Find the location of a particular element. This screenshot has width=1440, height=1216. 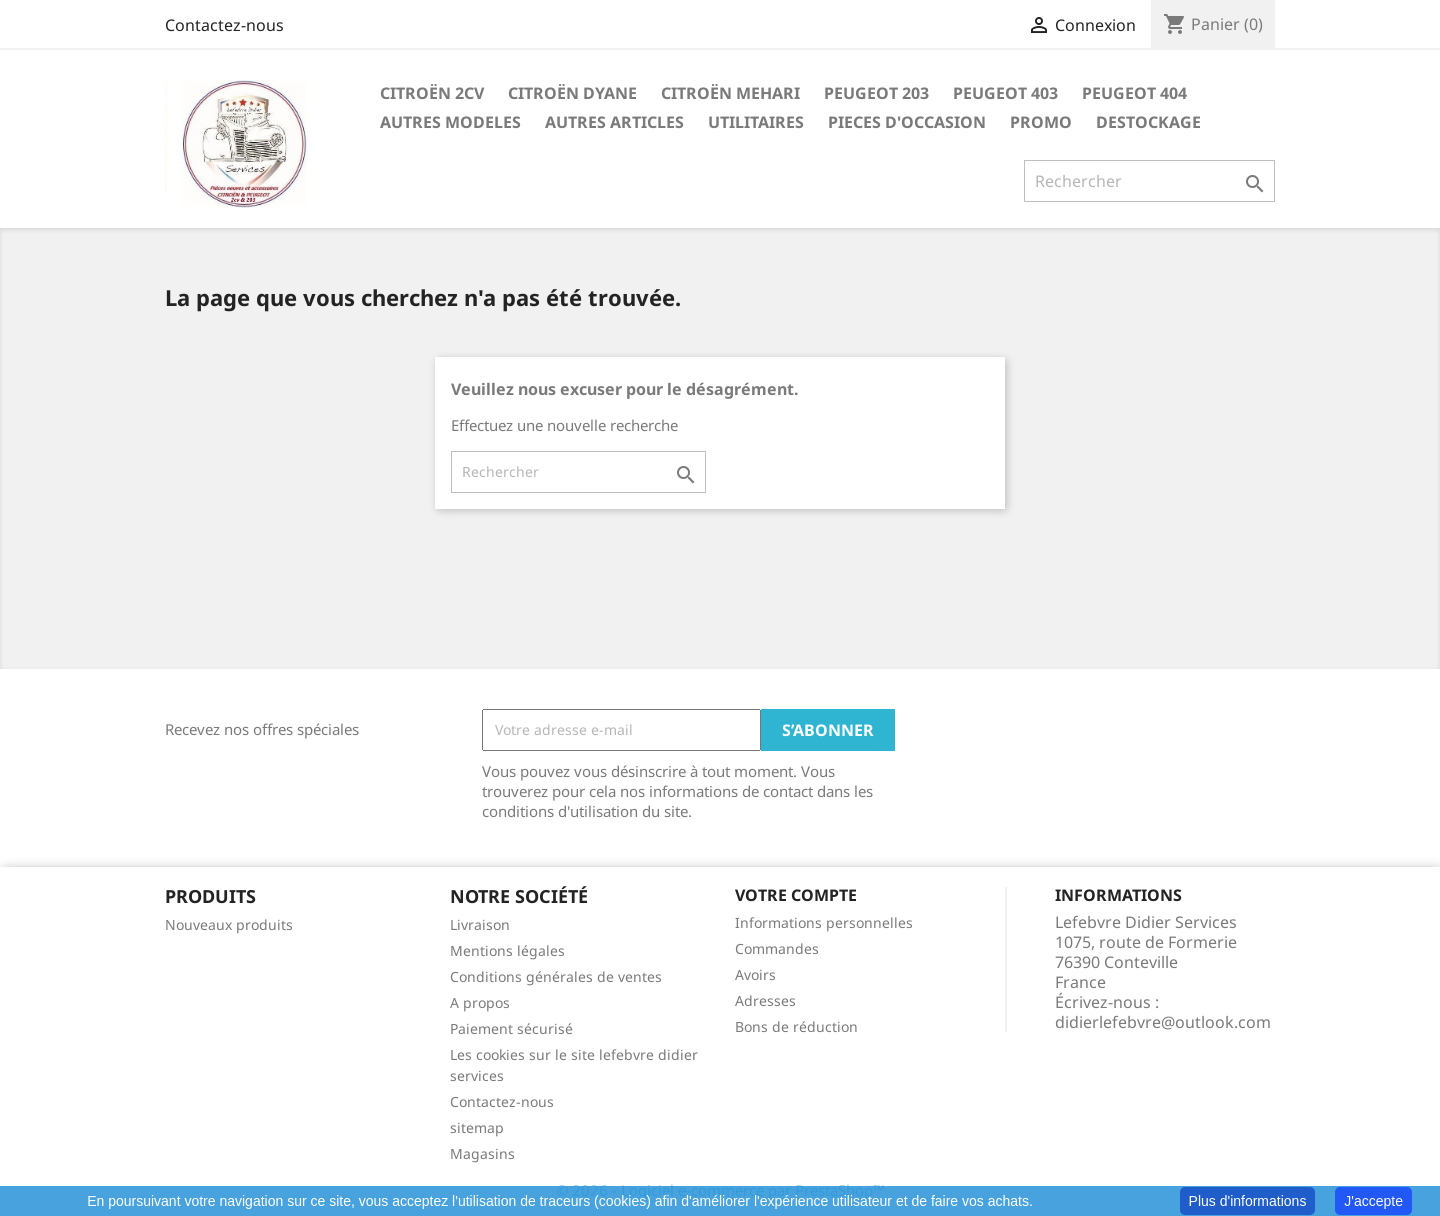

J'accepte is located at coordinates (1373, 1201).